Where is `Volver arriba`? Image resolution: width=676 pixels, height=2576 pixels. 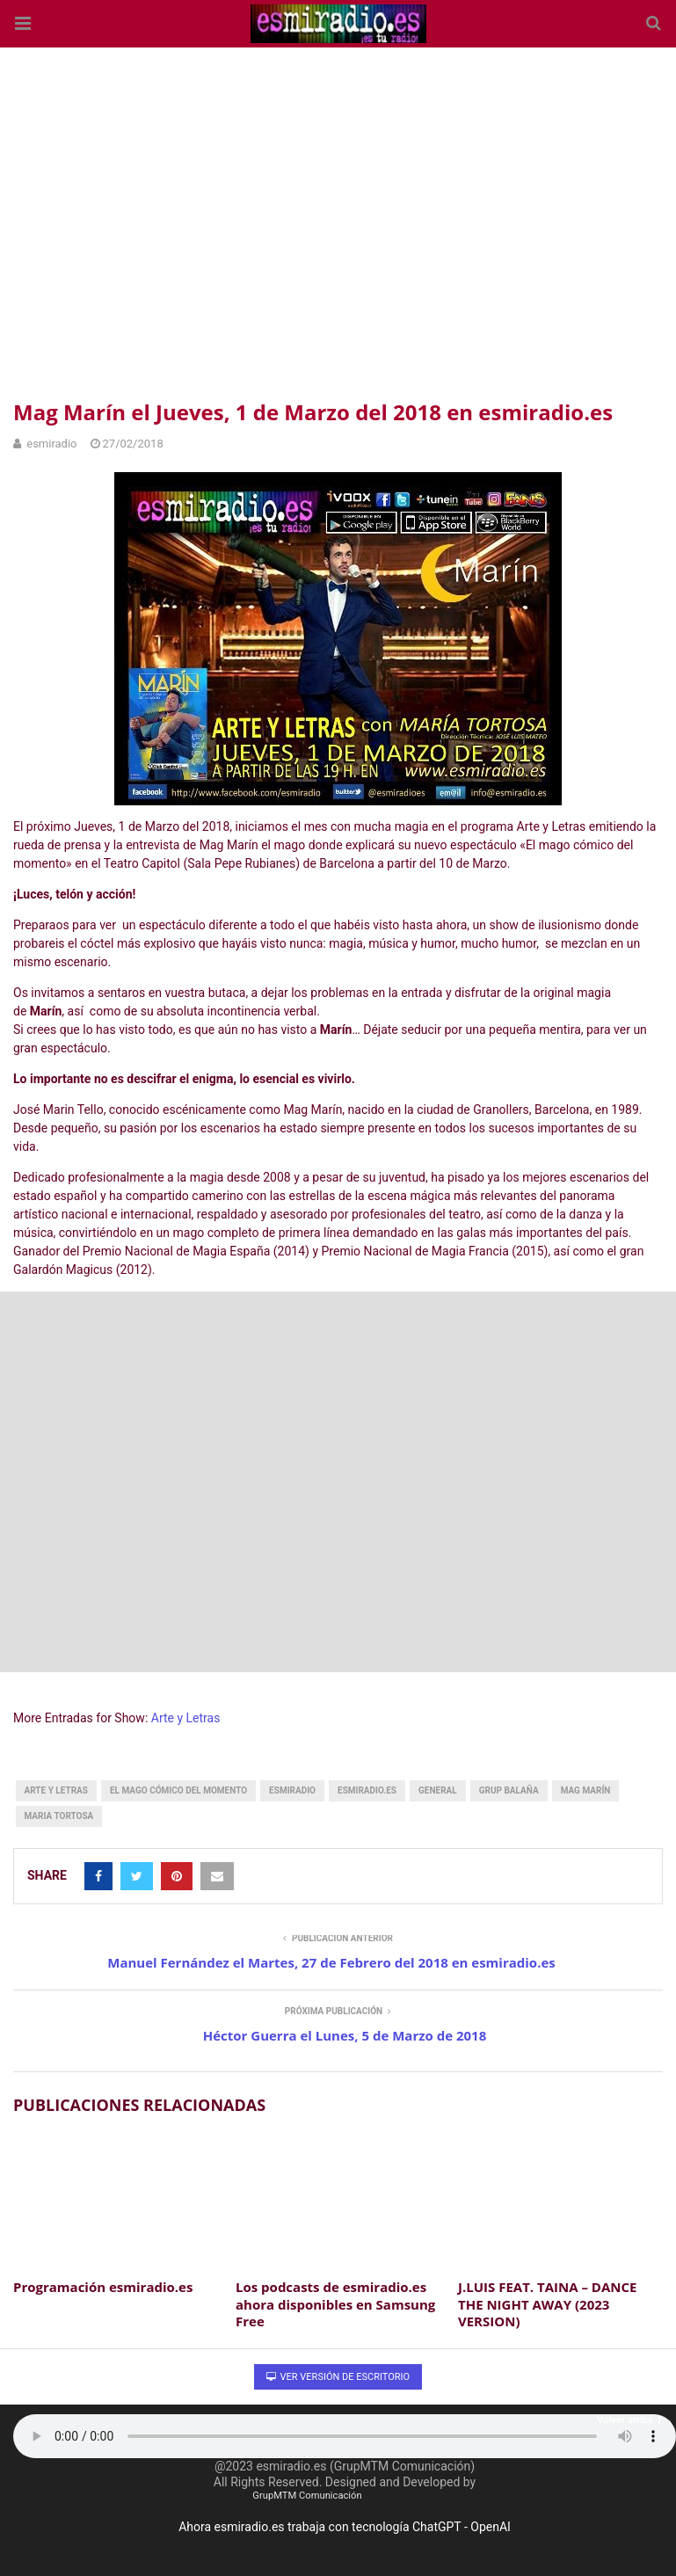 Volver arriba is located at coordinates (629, 2420).